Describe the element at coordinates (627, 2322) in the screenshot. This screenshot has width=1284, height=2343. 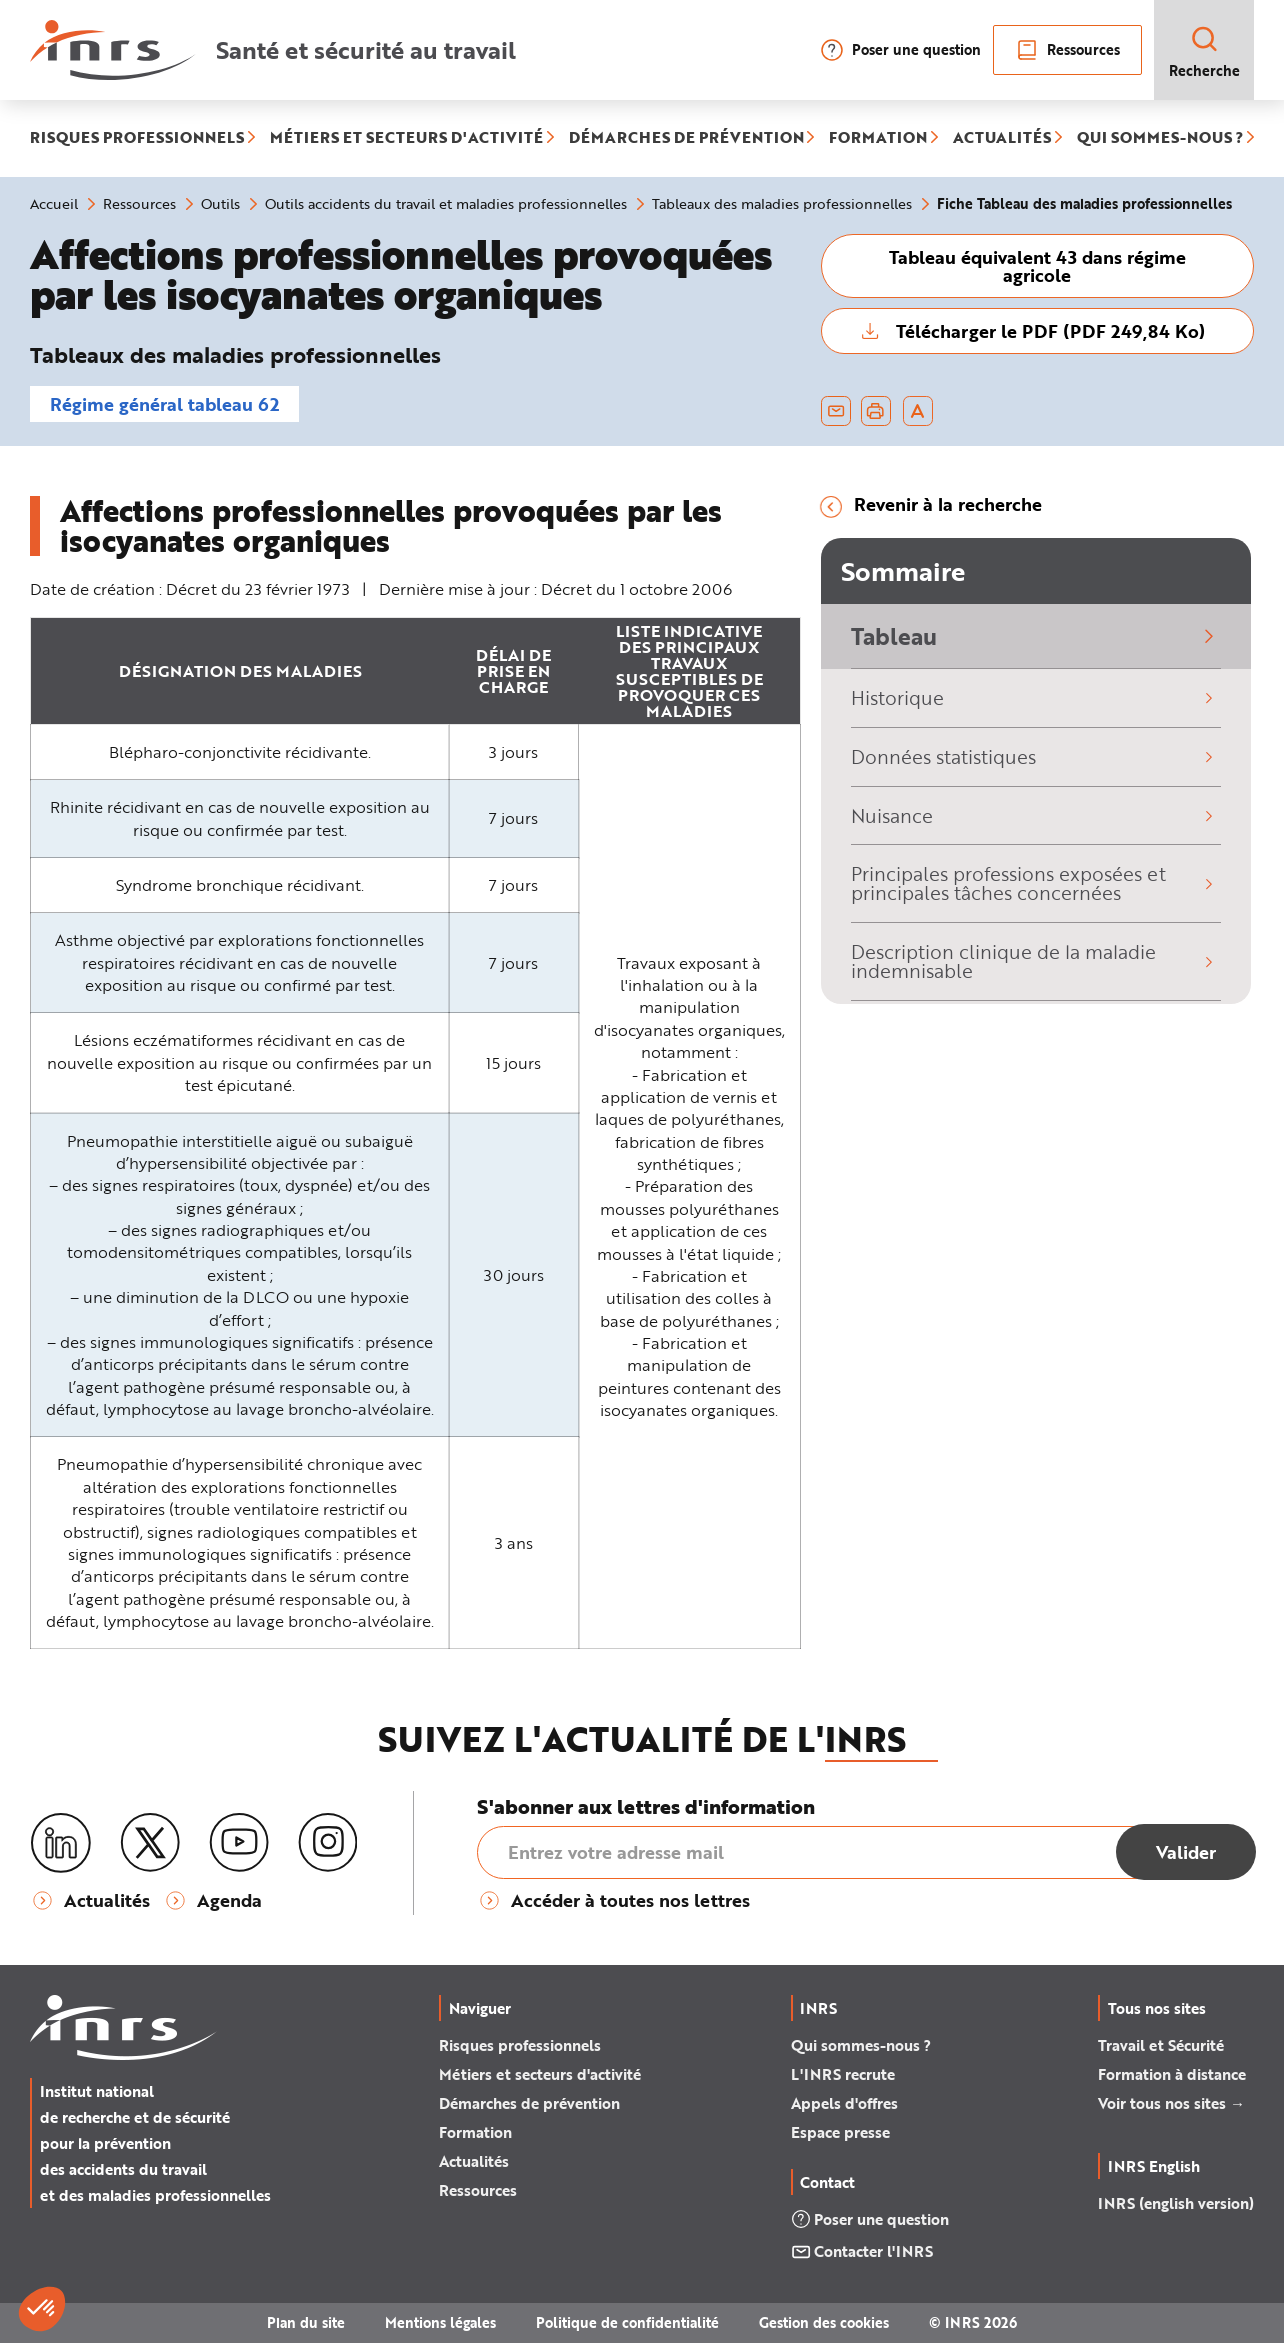
I see `Politique de confidentialité` at that location.